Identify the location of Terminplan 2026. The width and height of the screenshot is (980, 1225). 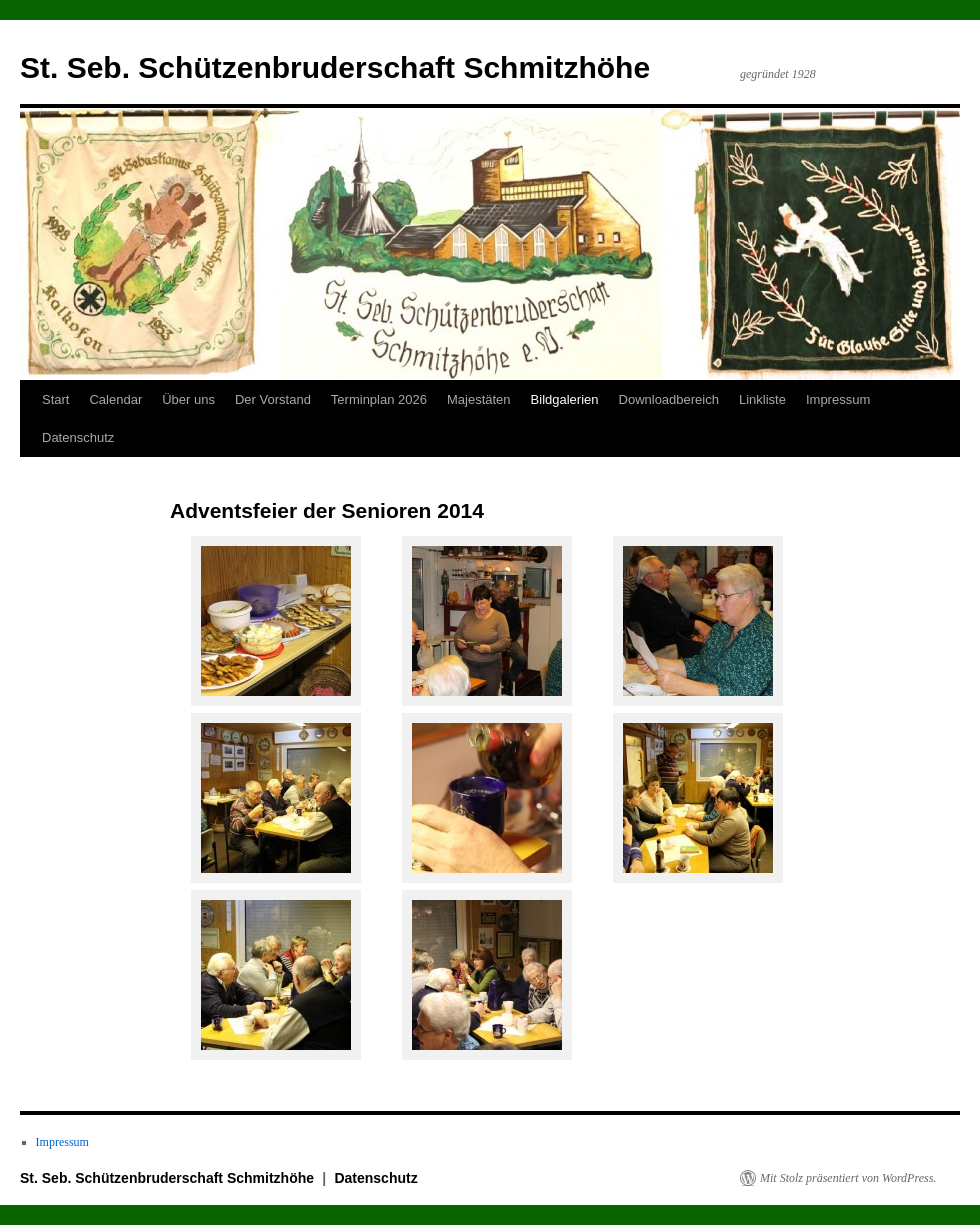
(379, 399).